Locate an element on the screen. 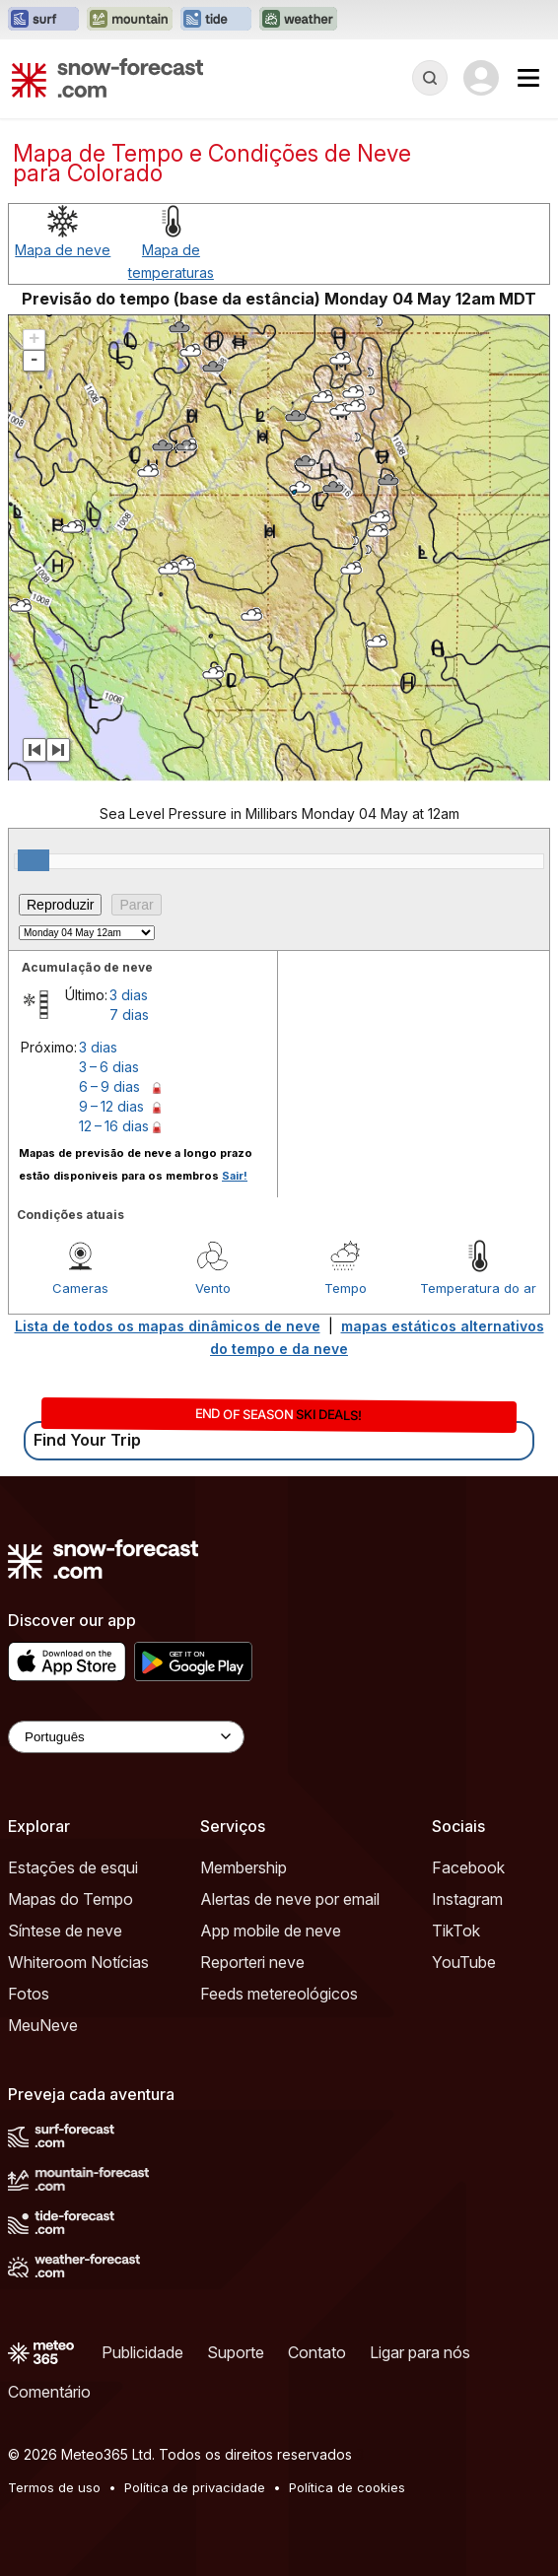 The image size is (558, 2576). Mapas do Tempo is located at coordinates (70, 1899).